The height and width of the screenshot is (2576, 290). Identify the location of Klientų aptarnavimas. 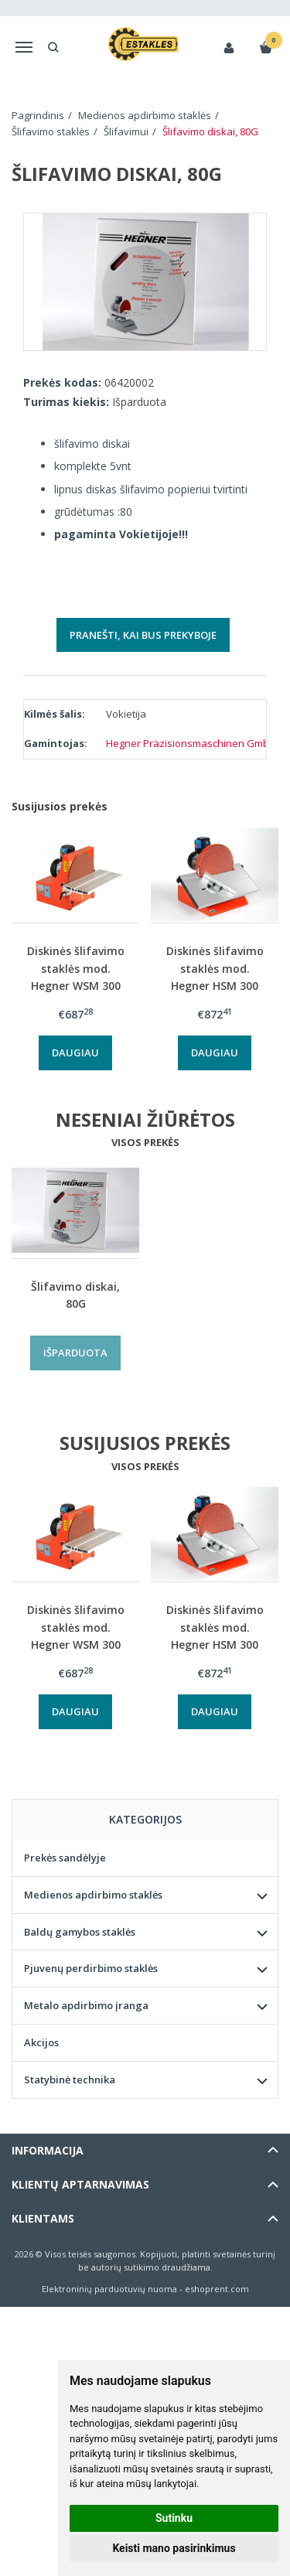
(80, 2184).